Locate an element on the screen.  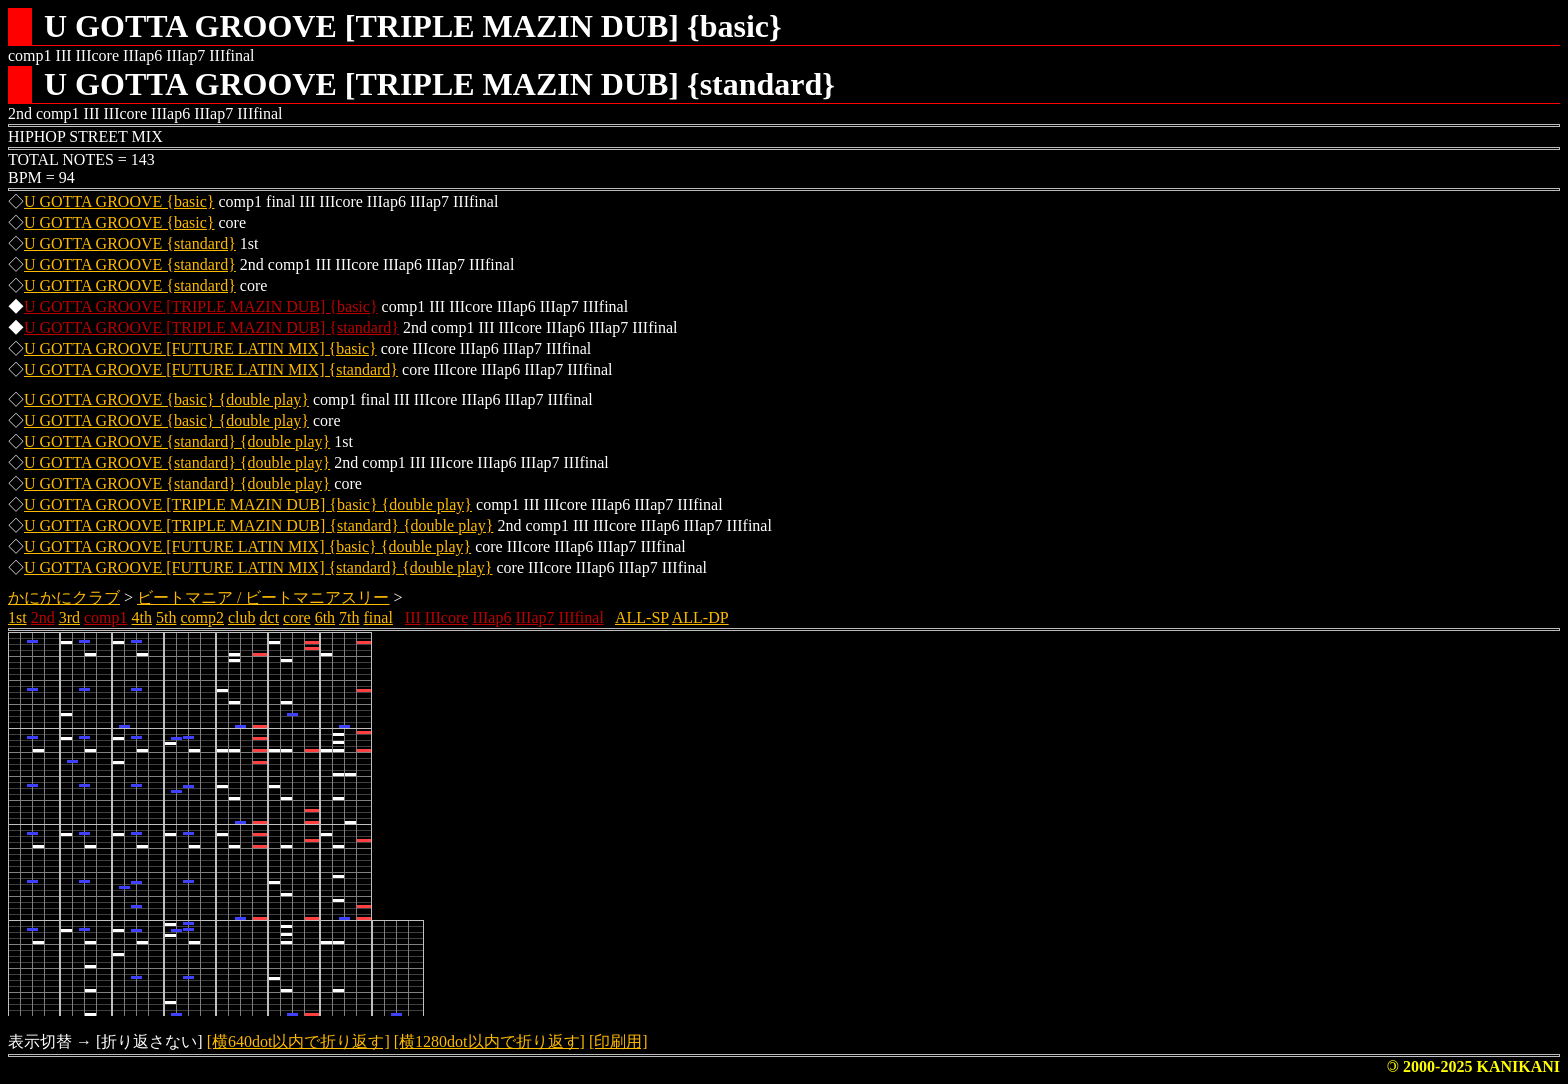
U GOTTA GROOVE [TRIPLE MAZIN DUB] {basic} is located at coordinates (201, 306).